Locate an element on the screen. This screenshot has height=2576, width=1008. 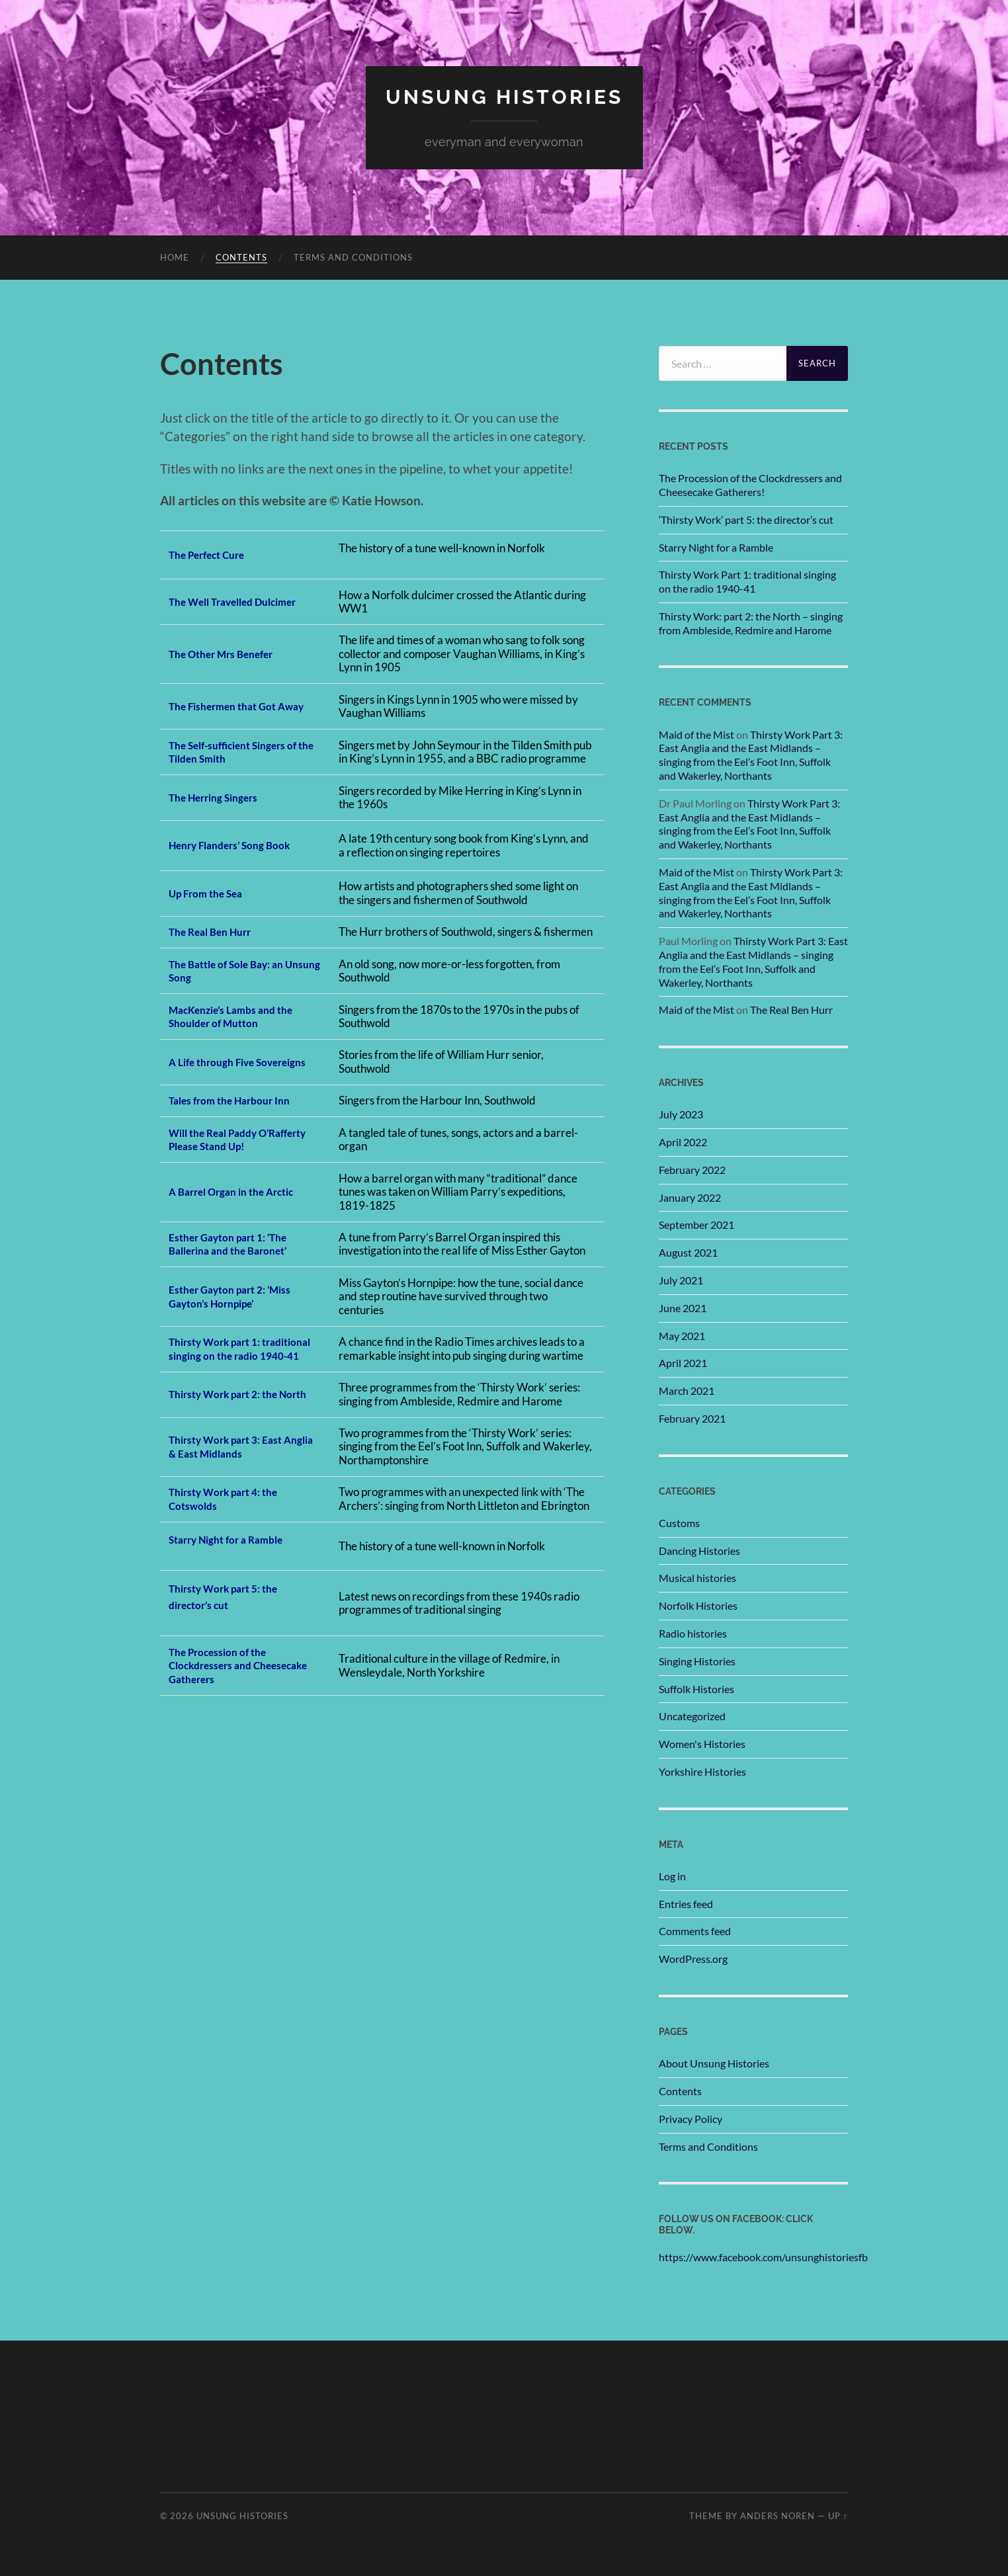
Singing Histories is located at coordinates (697, 1661).